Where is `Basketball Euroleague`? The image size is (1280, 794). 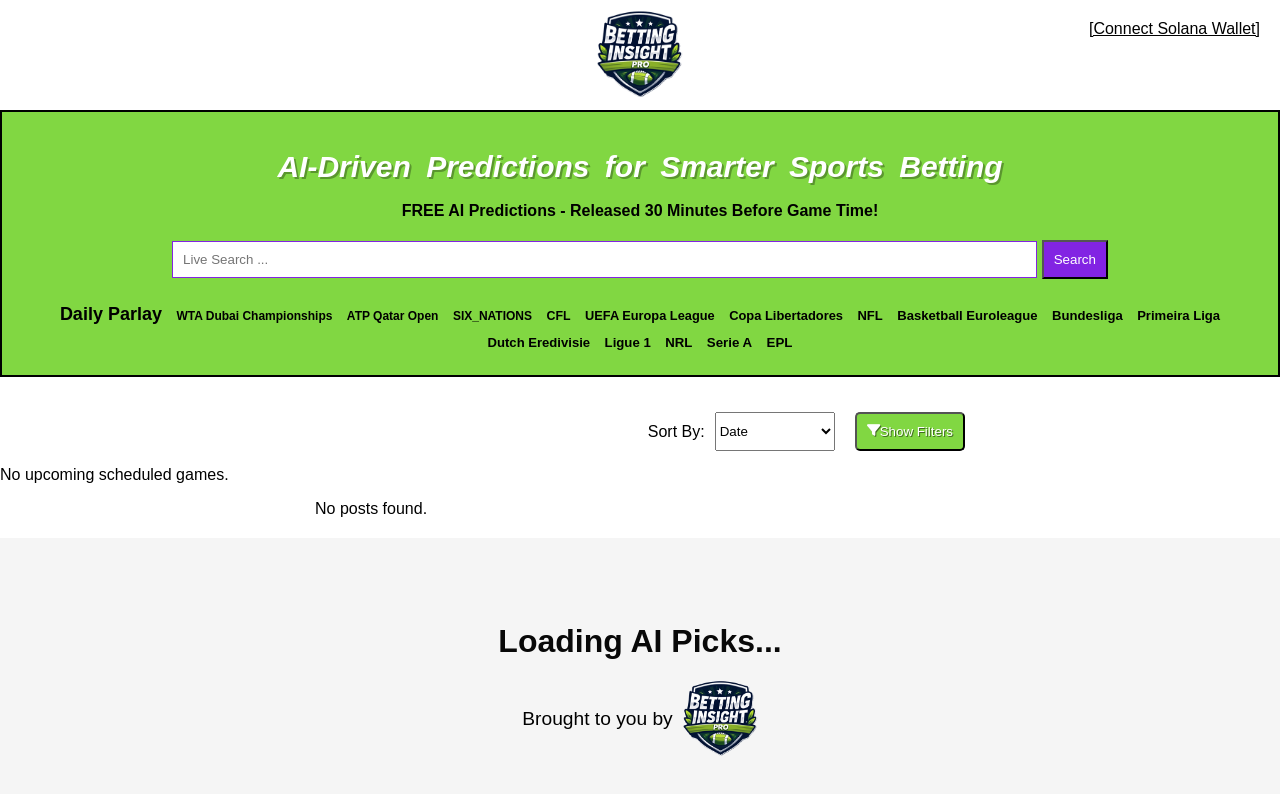 Basketball Euroleague is located at coordinates (967, 315).